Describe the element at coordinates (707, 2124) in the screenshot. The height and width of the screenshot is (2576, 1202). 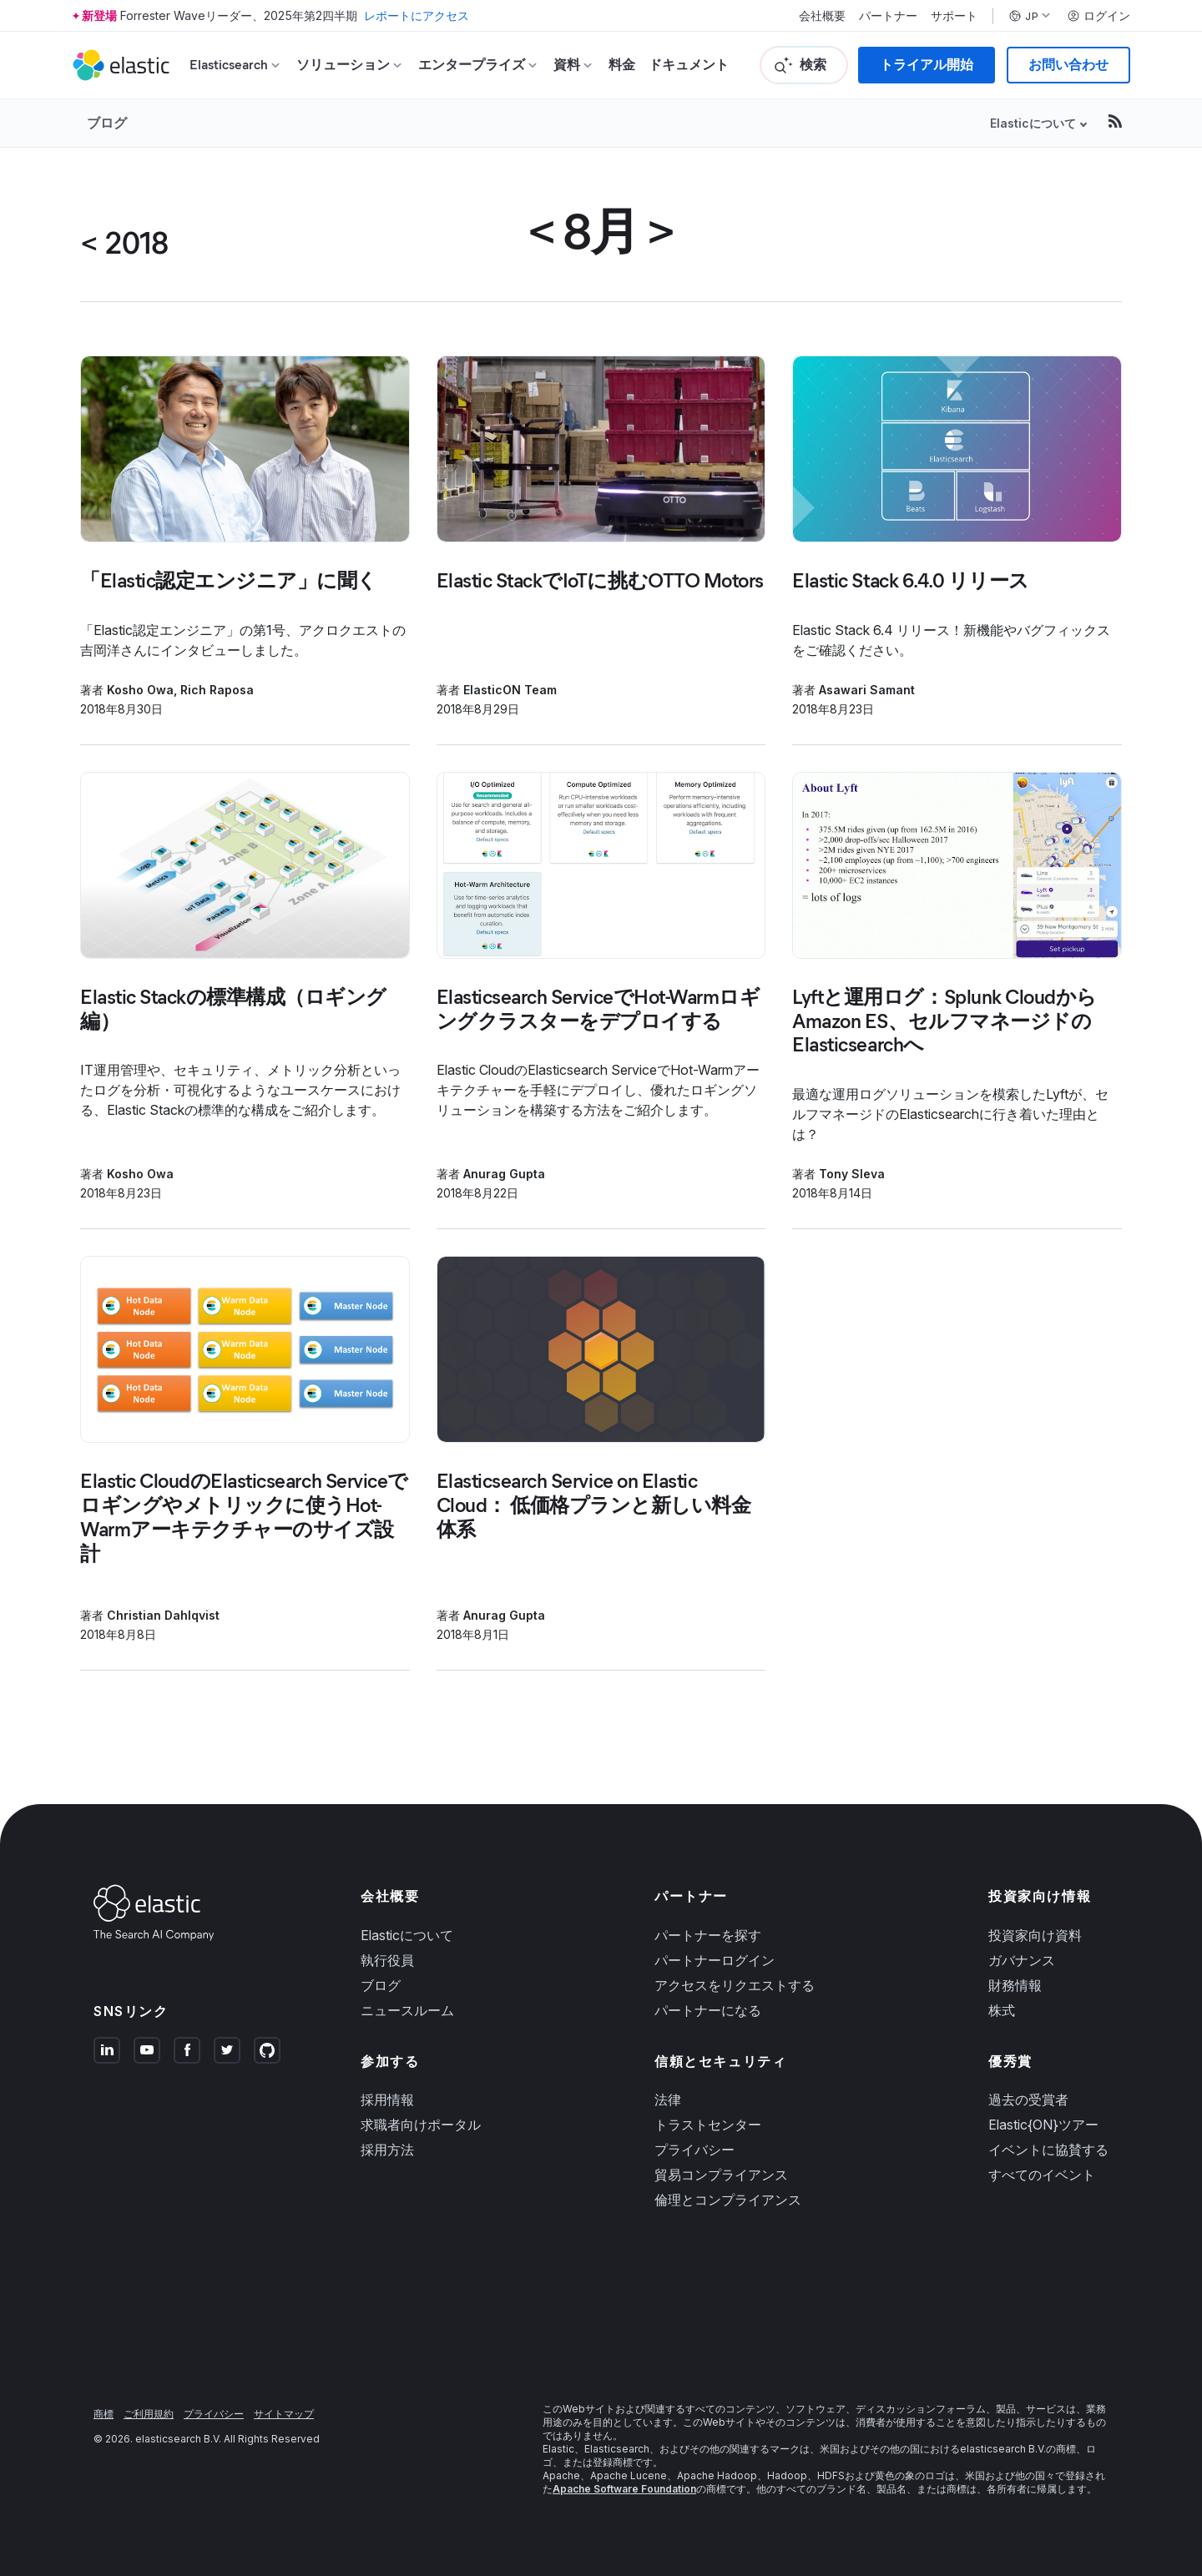
I see `トラストセンター` at that location.